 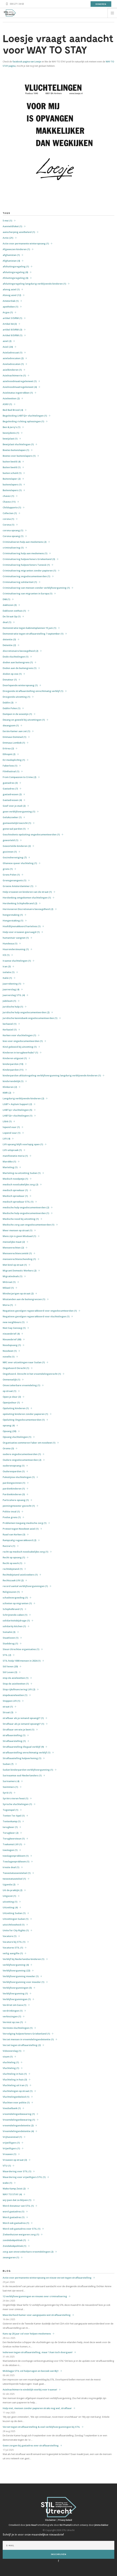 What do you see at coordinates (12, 2050) in the screenshot?
I see `Videoverslag (1)` at bounding box center [12, 2050].